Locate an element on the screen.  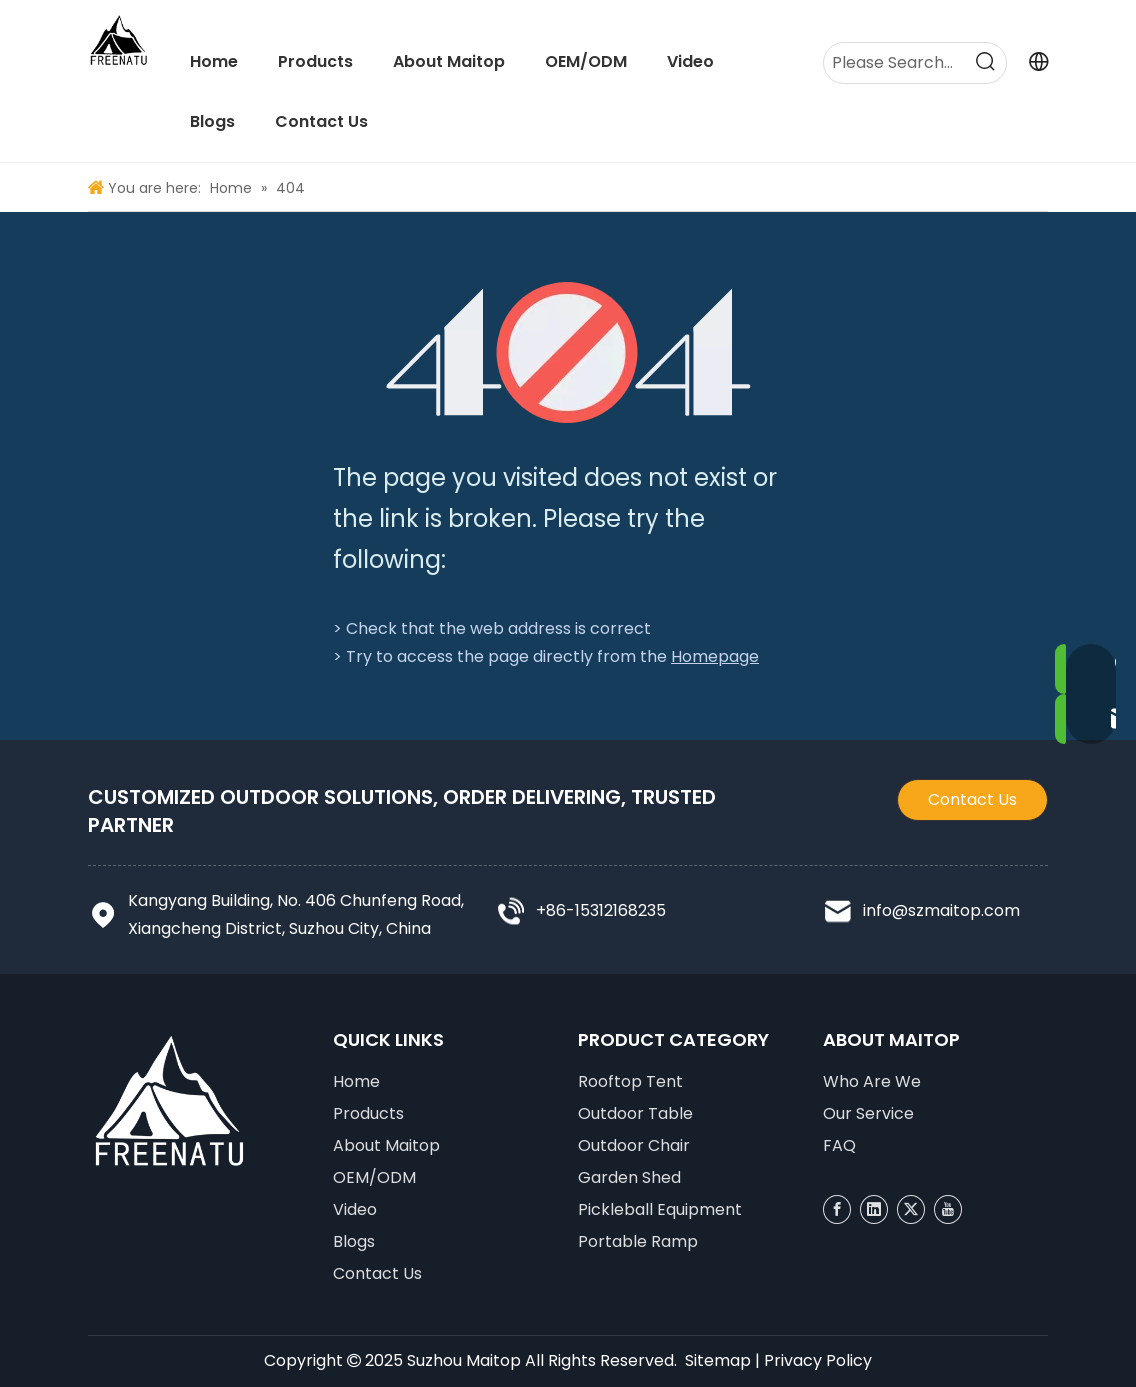
Garden Shed is located at coordinates (629, 1177).